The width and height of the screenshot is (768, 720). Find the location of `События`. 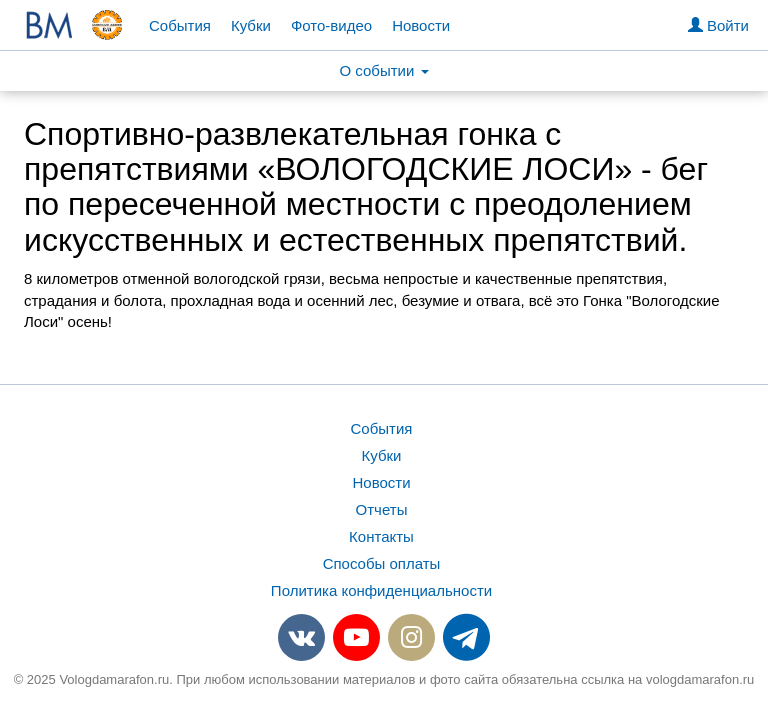

События is located at coordinates (180, 25).